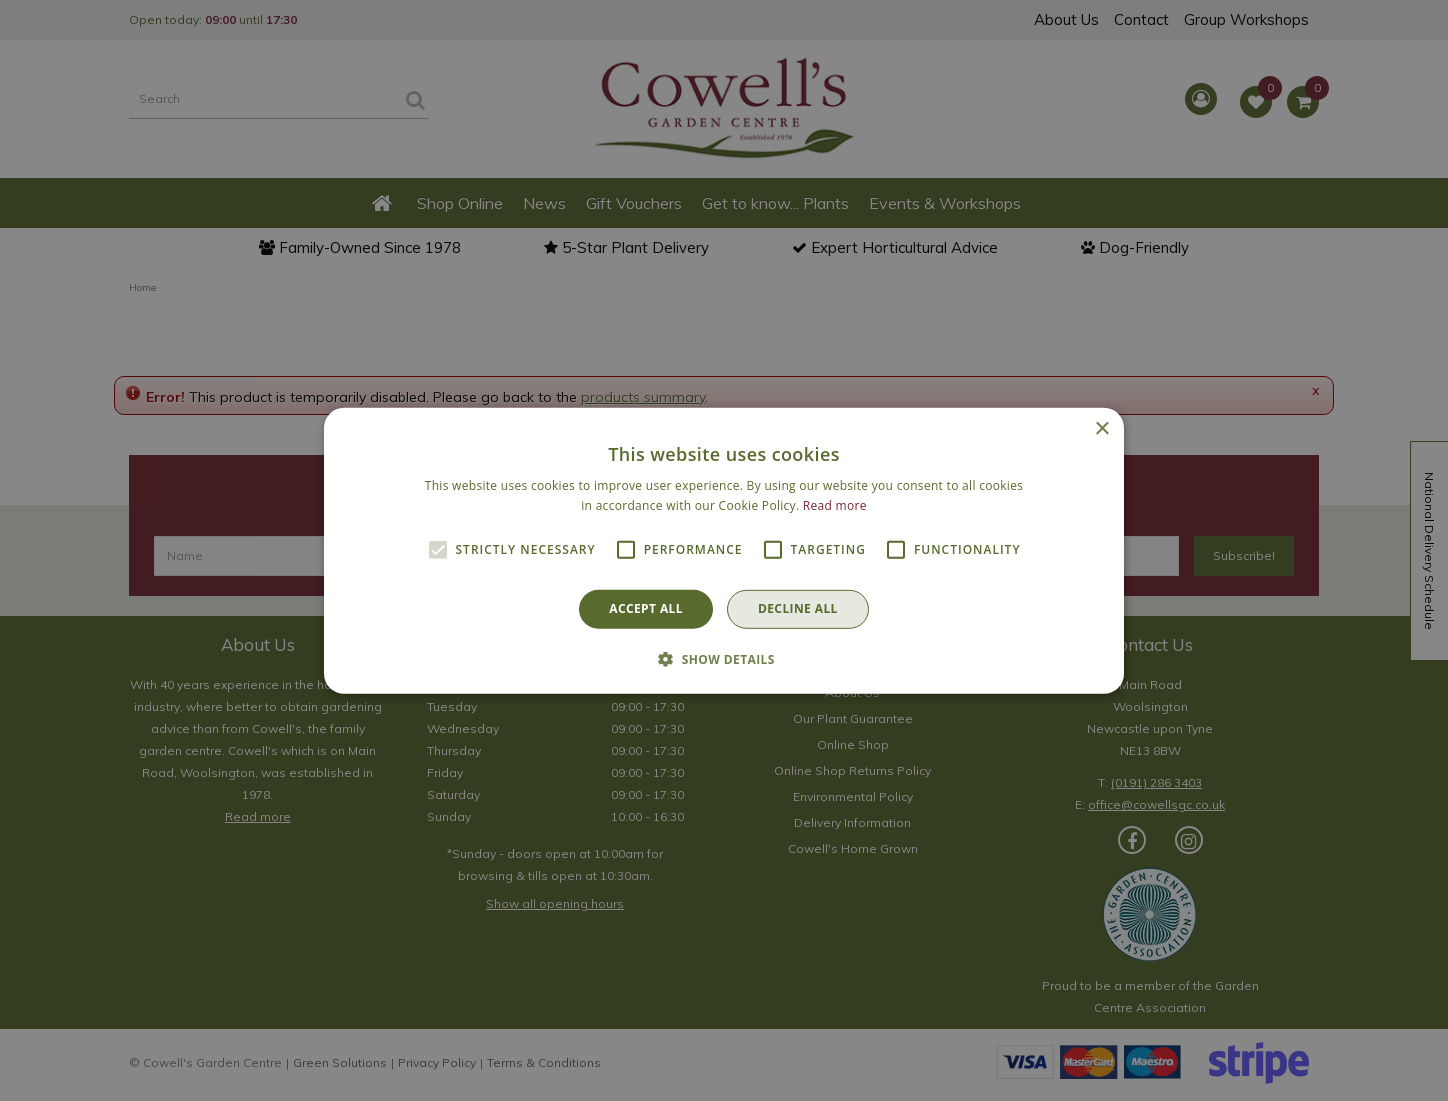  What do you see at coordinates (835, 505) in the screenshot?
I see `Read more [Read more, opens a new window]` at bounding box center [835, 505].